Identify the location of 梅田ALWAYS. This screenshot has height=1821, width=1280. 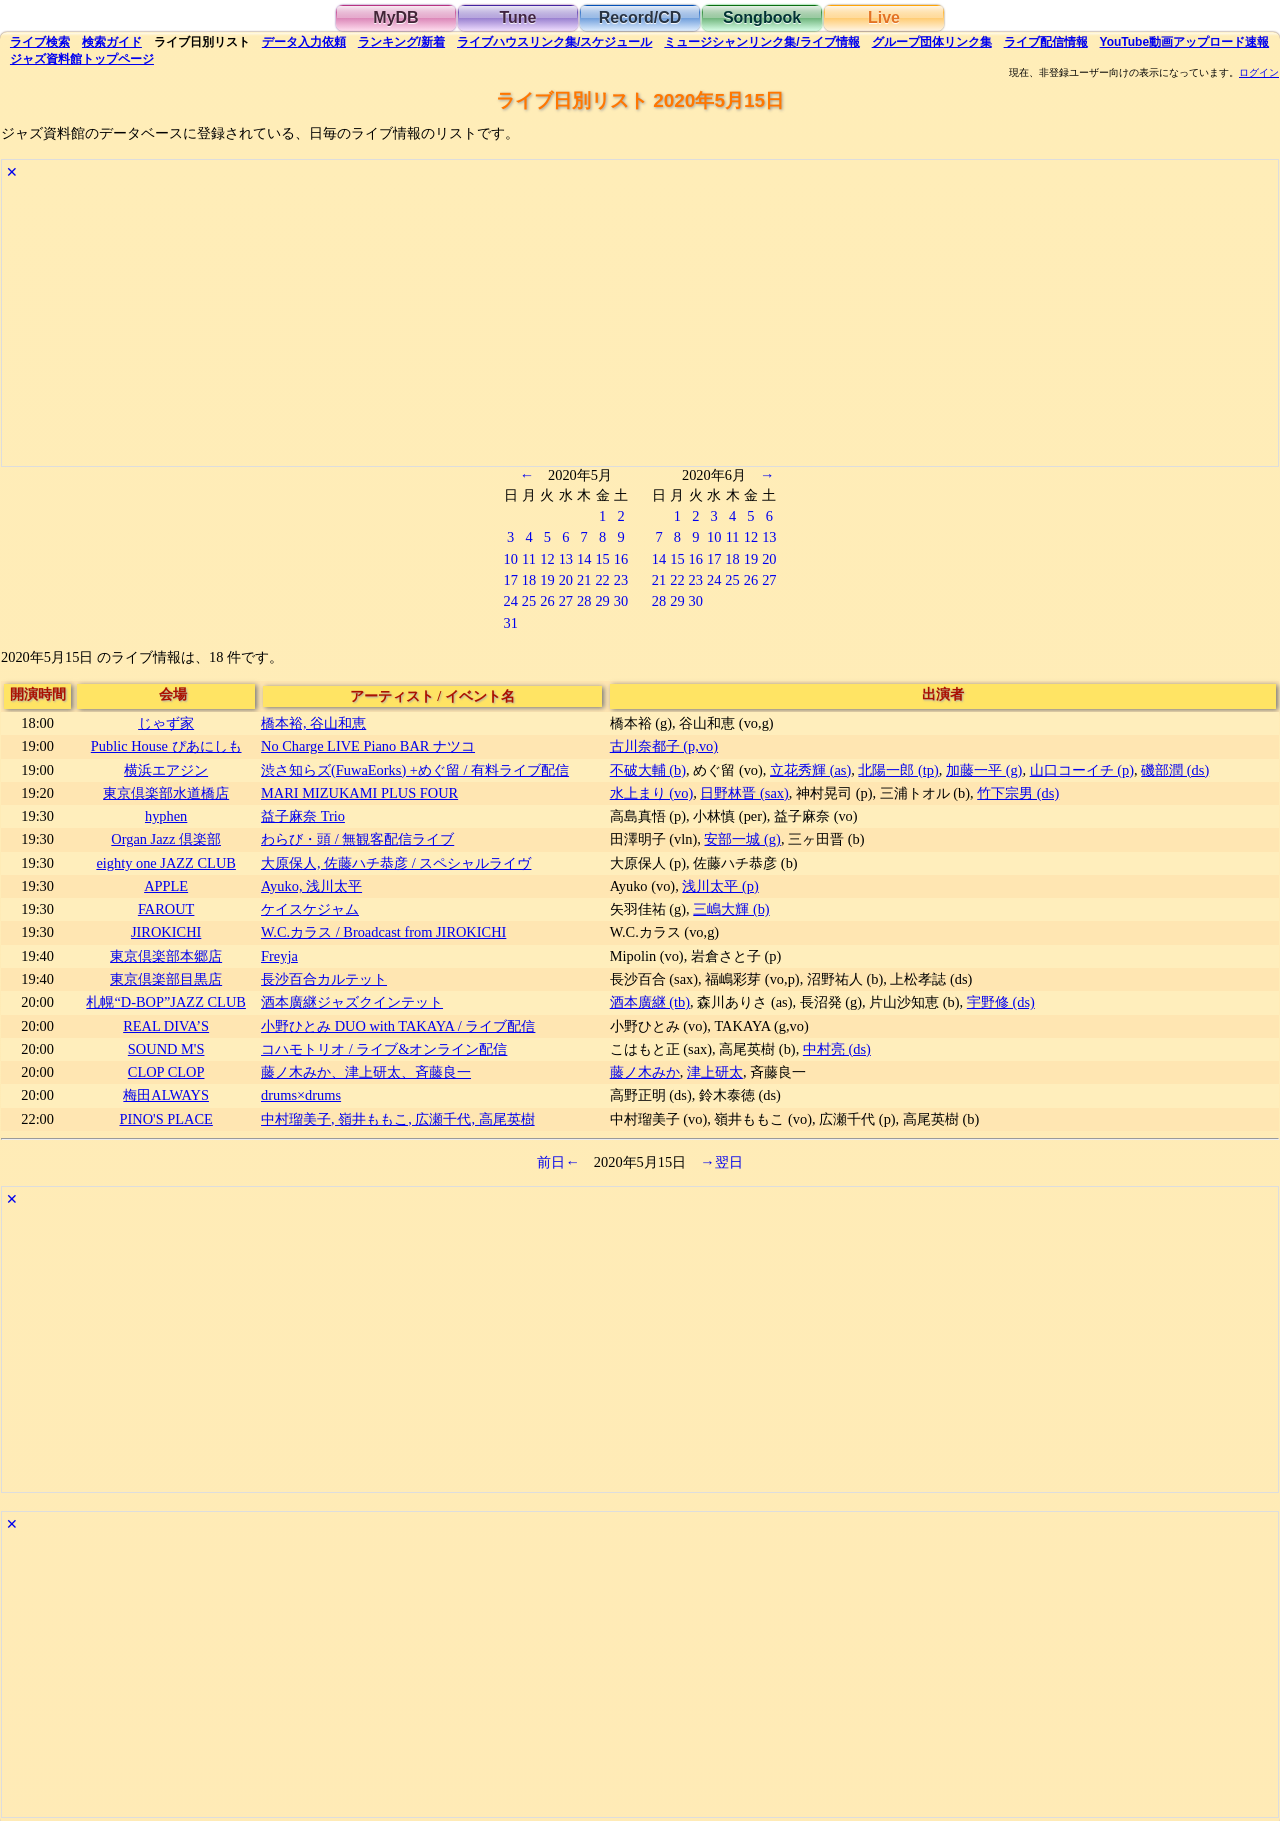
(166, 1095).